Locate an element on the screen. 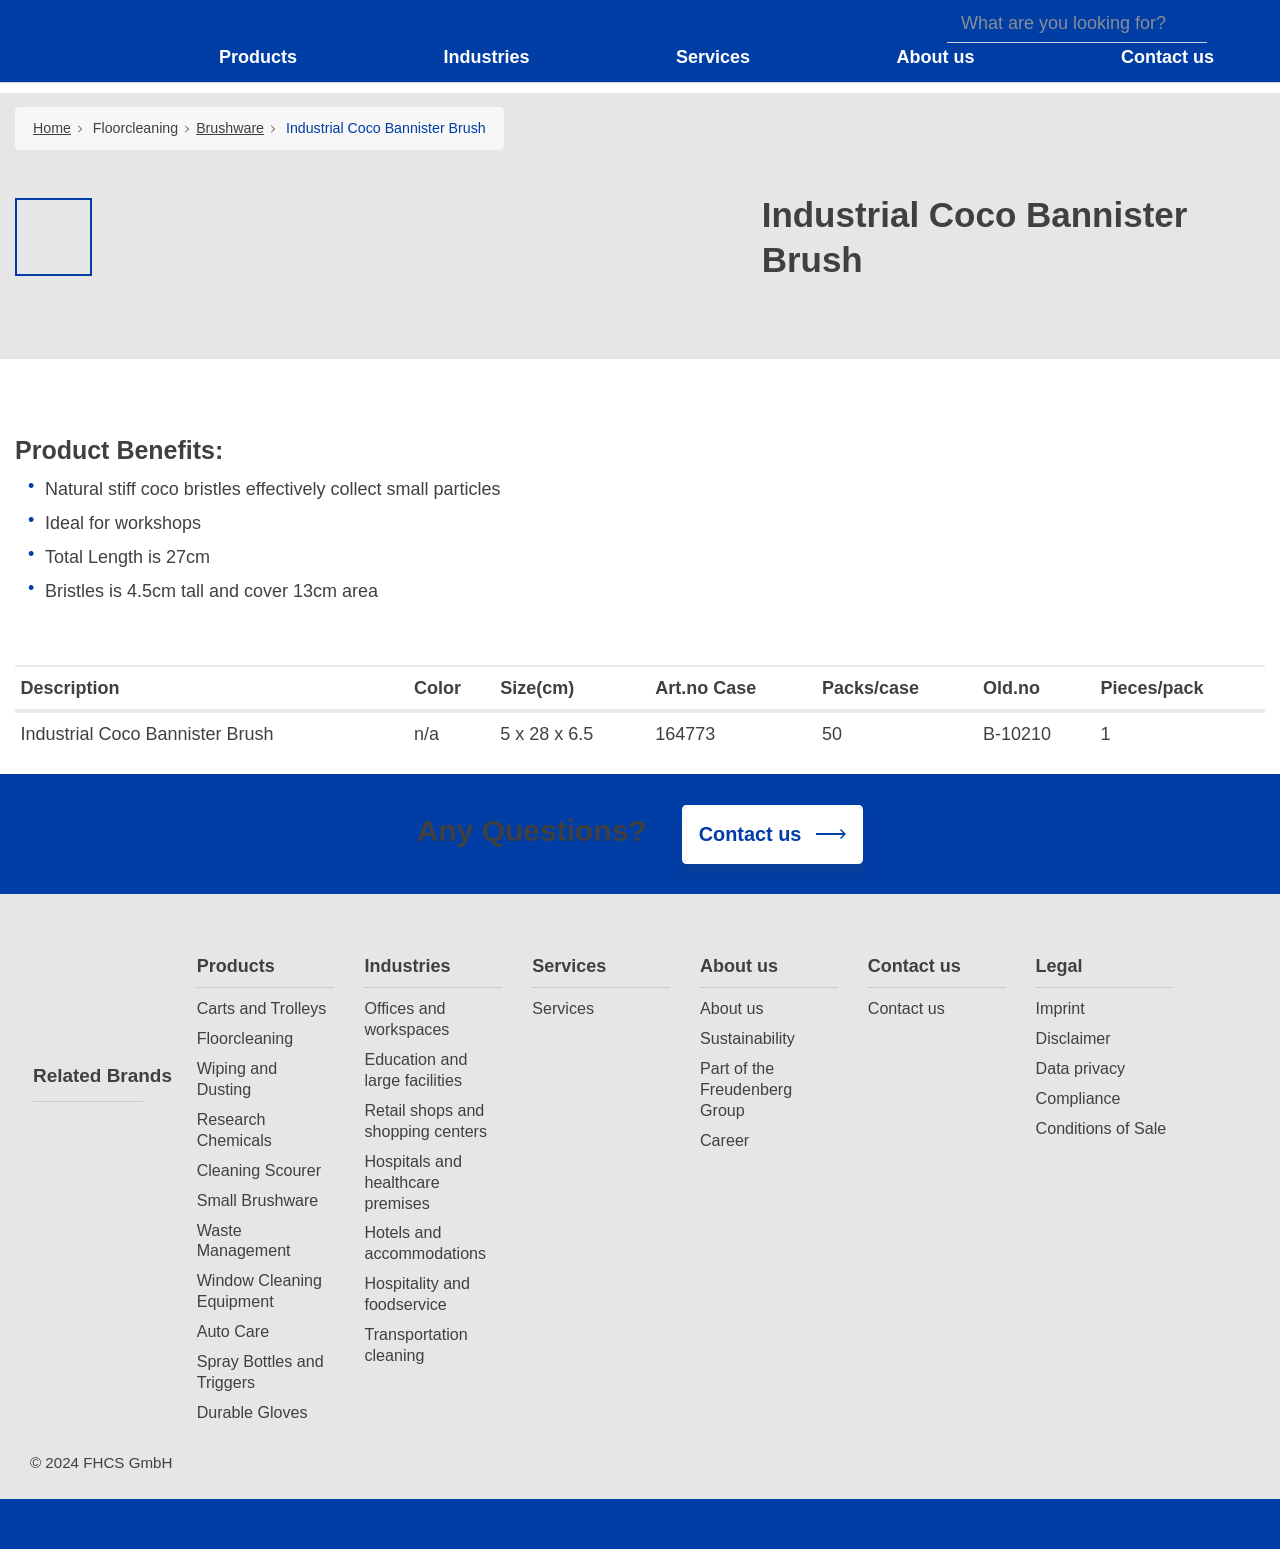 This screenshot has width=1280, height=1549. Offices and workspaces is located at coordinates (406, 1018).